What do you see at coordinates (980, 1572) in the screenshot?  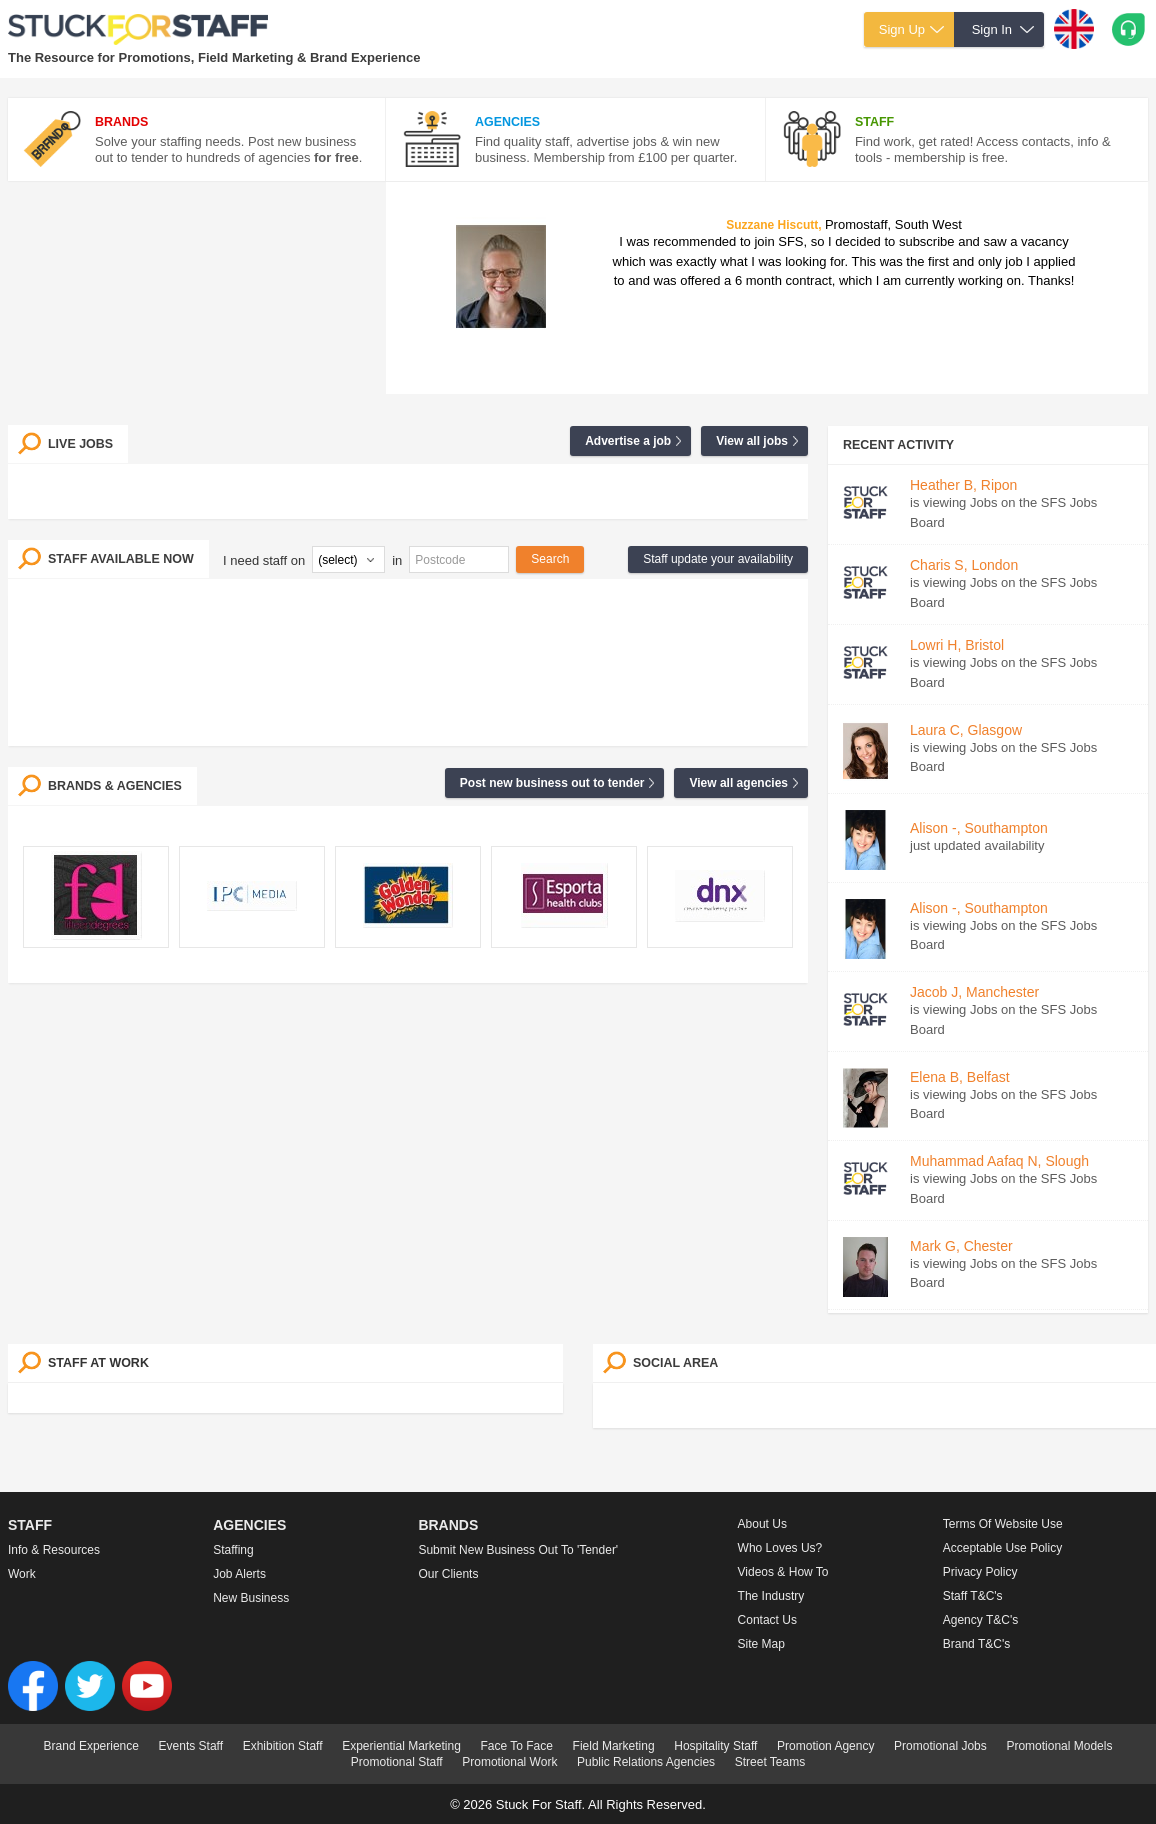 I see `Privacy Policy` at bounding box center [980, 1572].